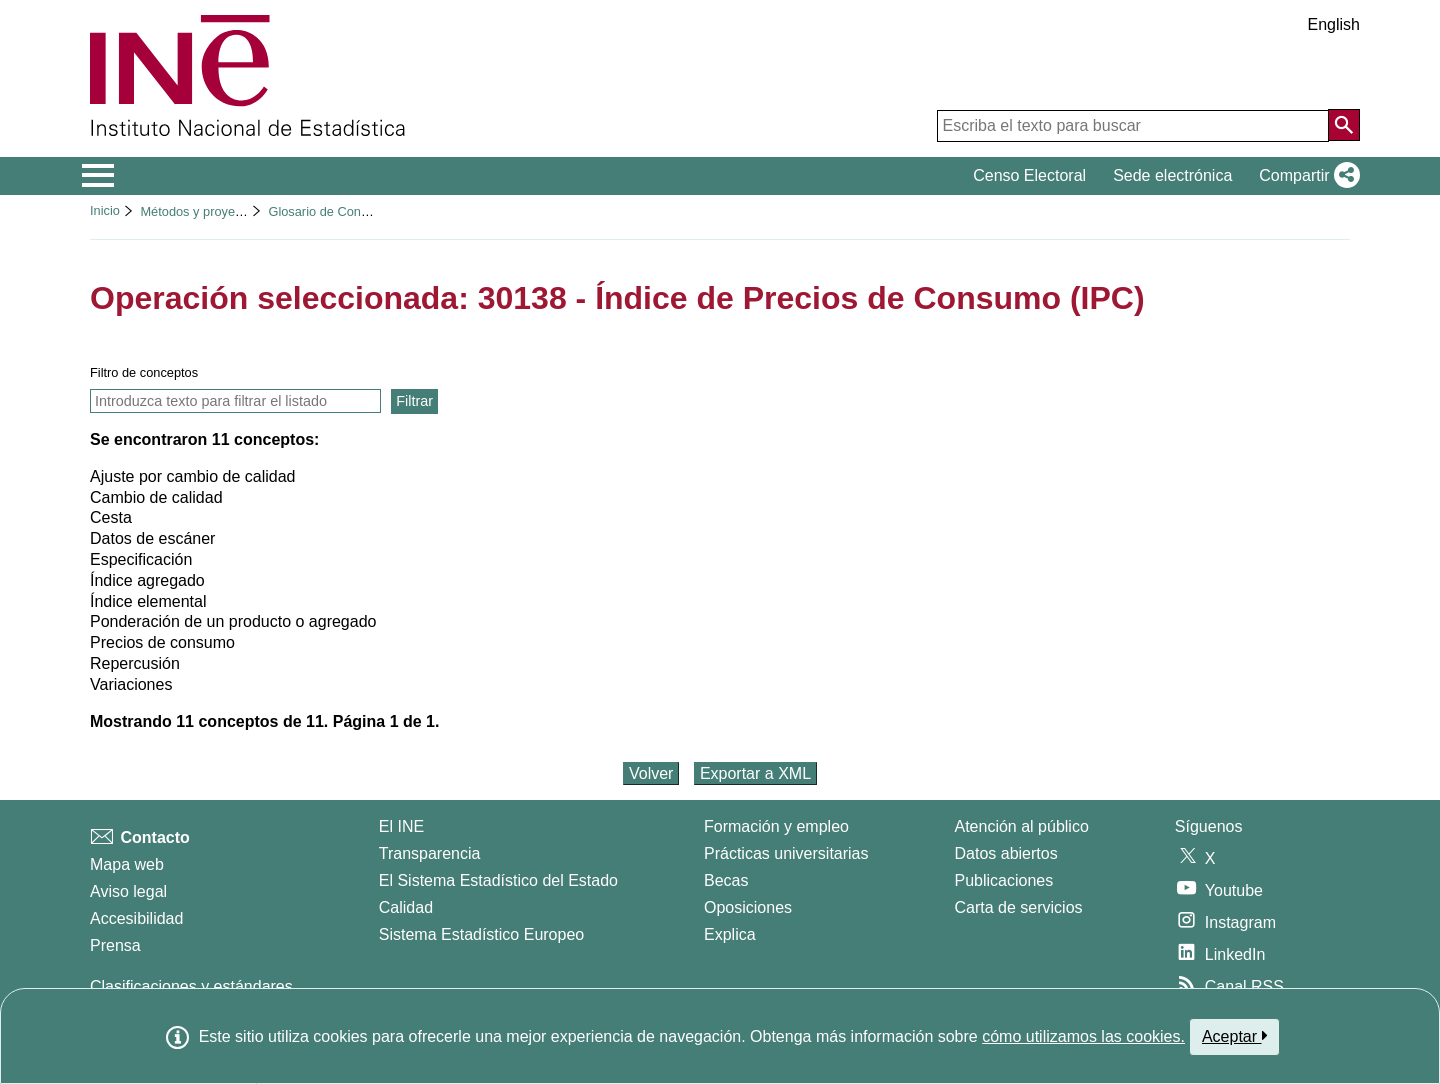 The height and width of the screenshot is (1084, 1440). Describe the element at coordinates (1022, 826) in the screenshot. I see `Atención al público` at that location.